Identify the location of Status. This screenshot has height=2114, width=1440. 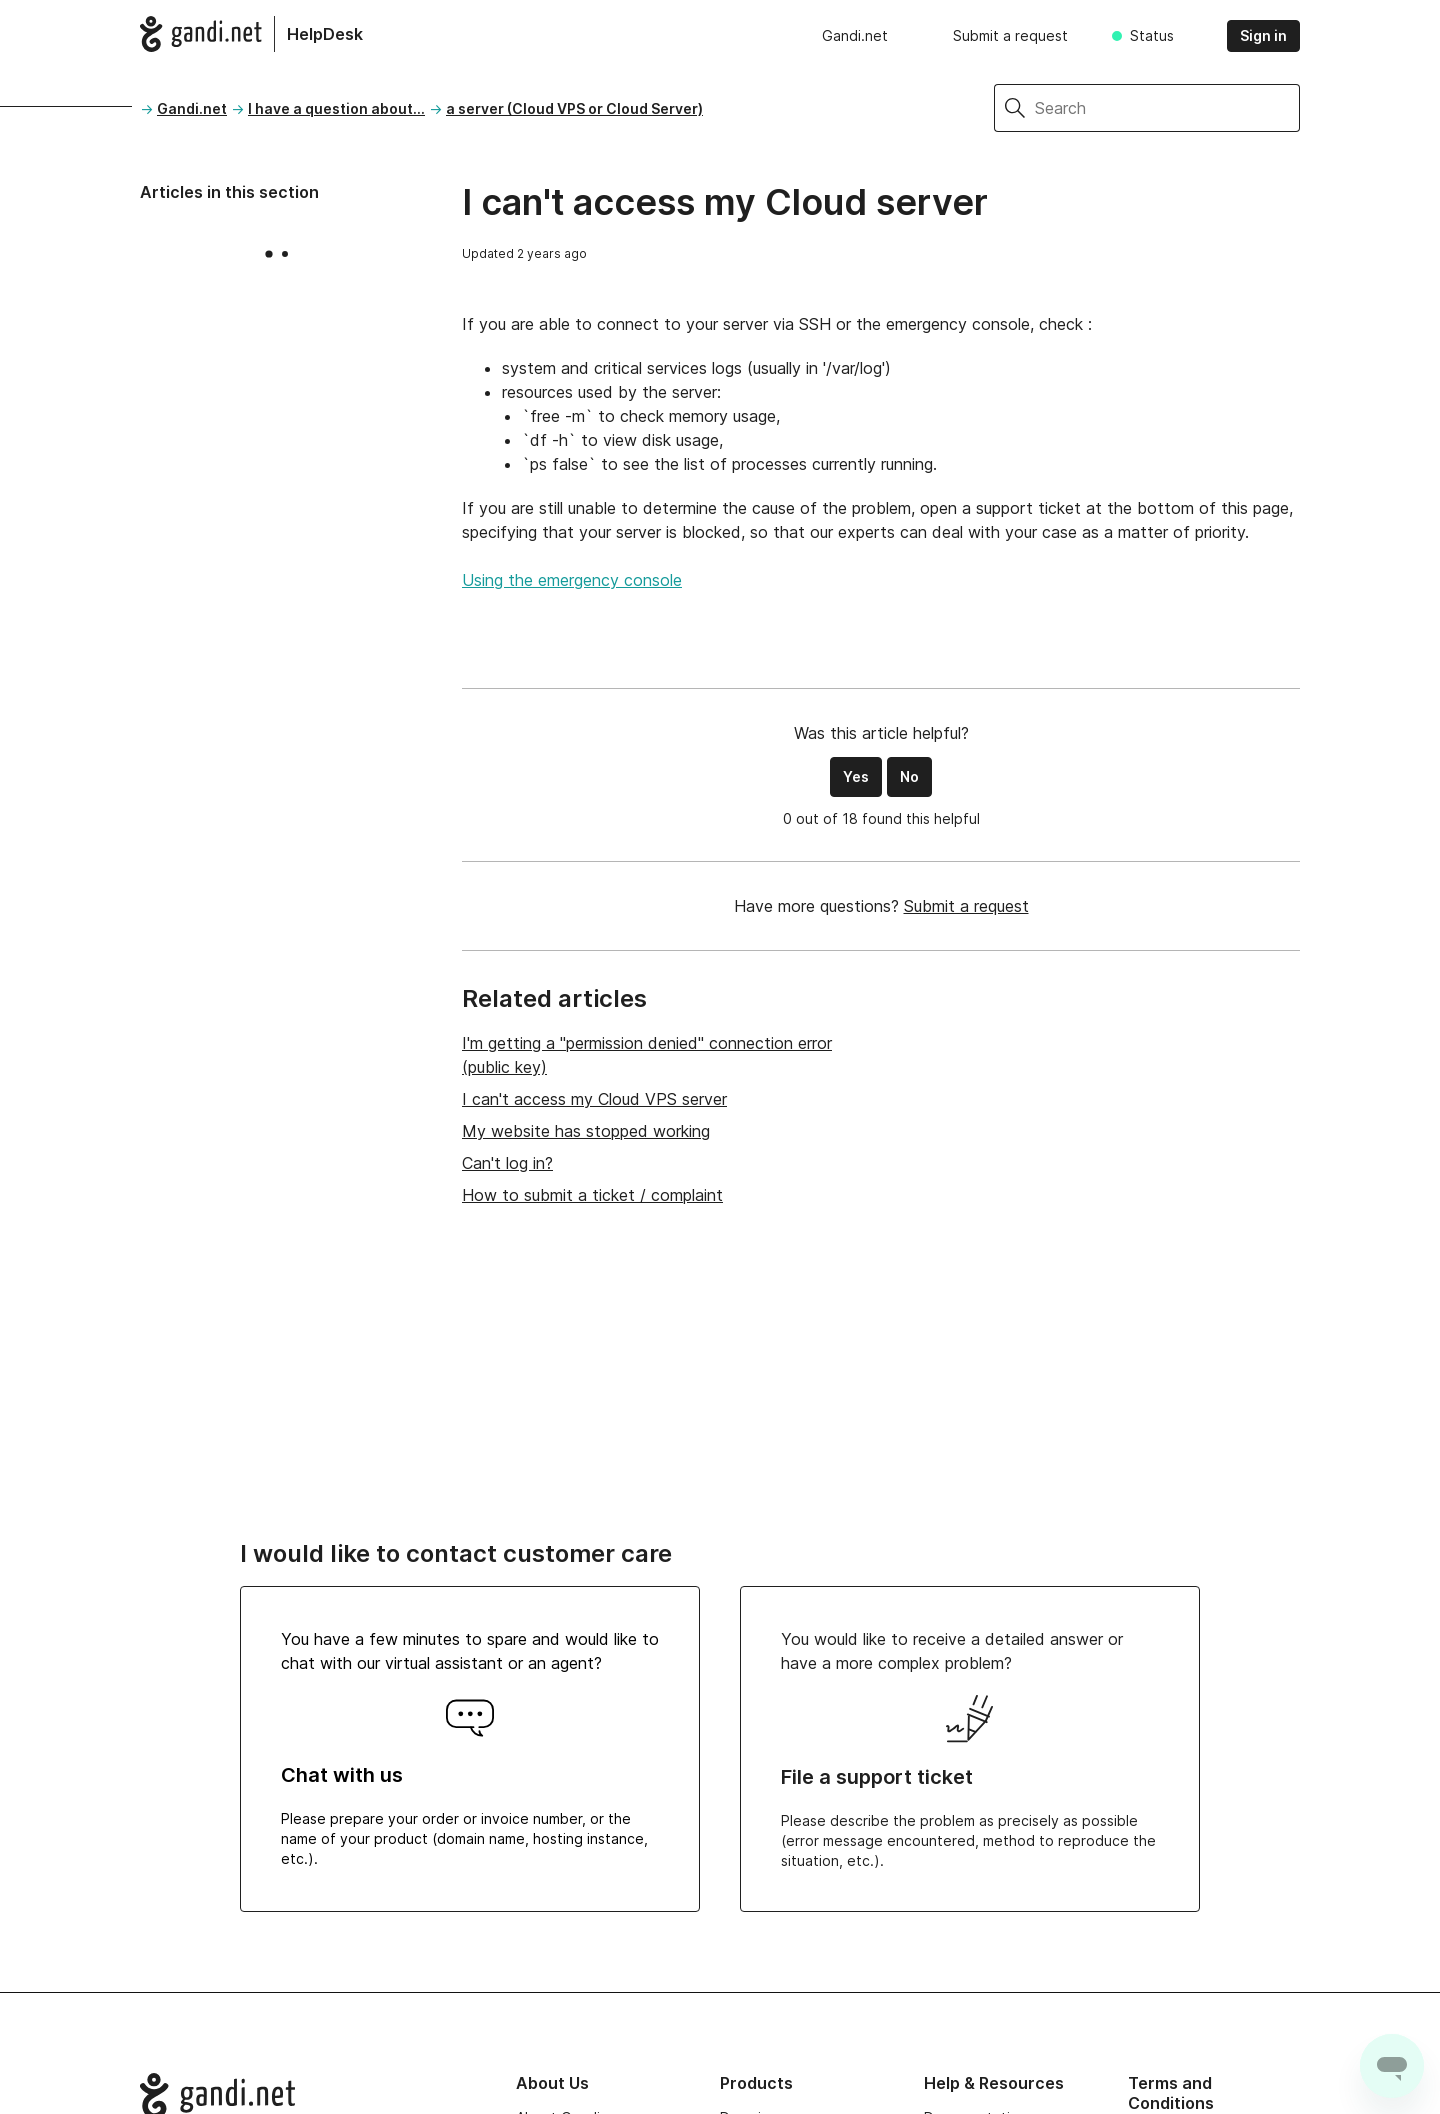
(1152, 35).